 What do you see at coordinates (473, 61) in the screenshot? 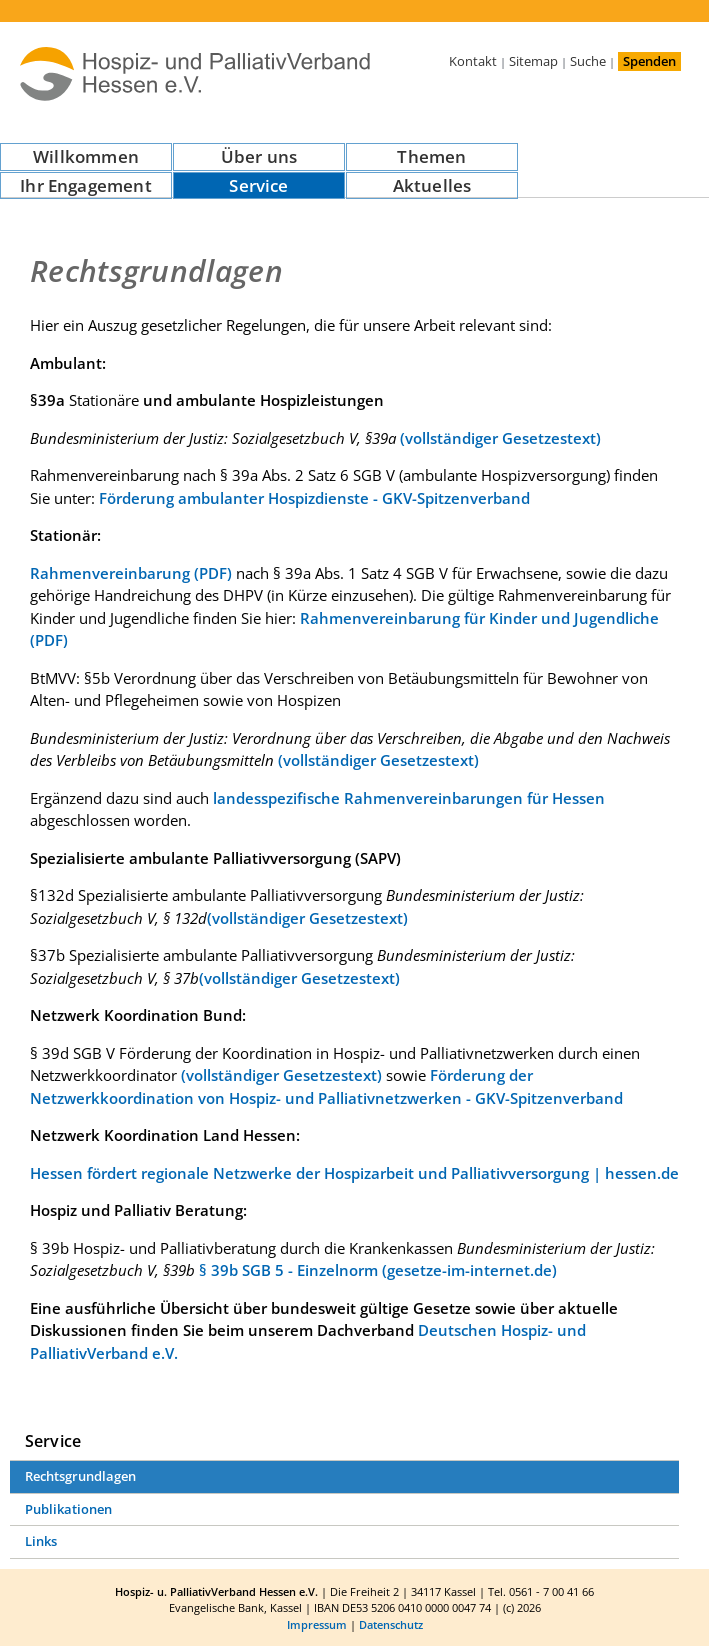
I see `Kontakt` at bounding box center [473, 61].